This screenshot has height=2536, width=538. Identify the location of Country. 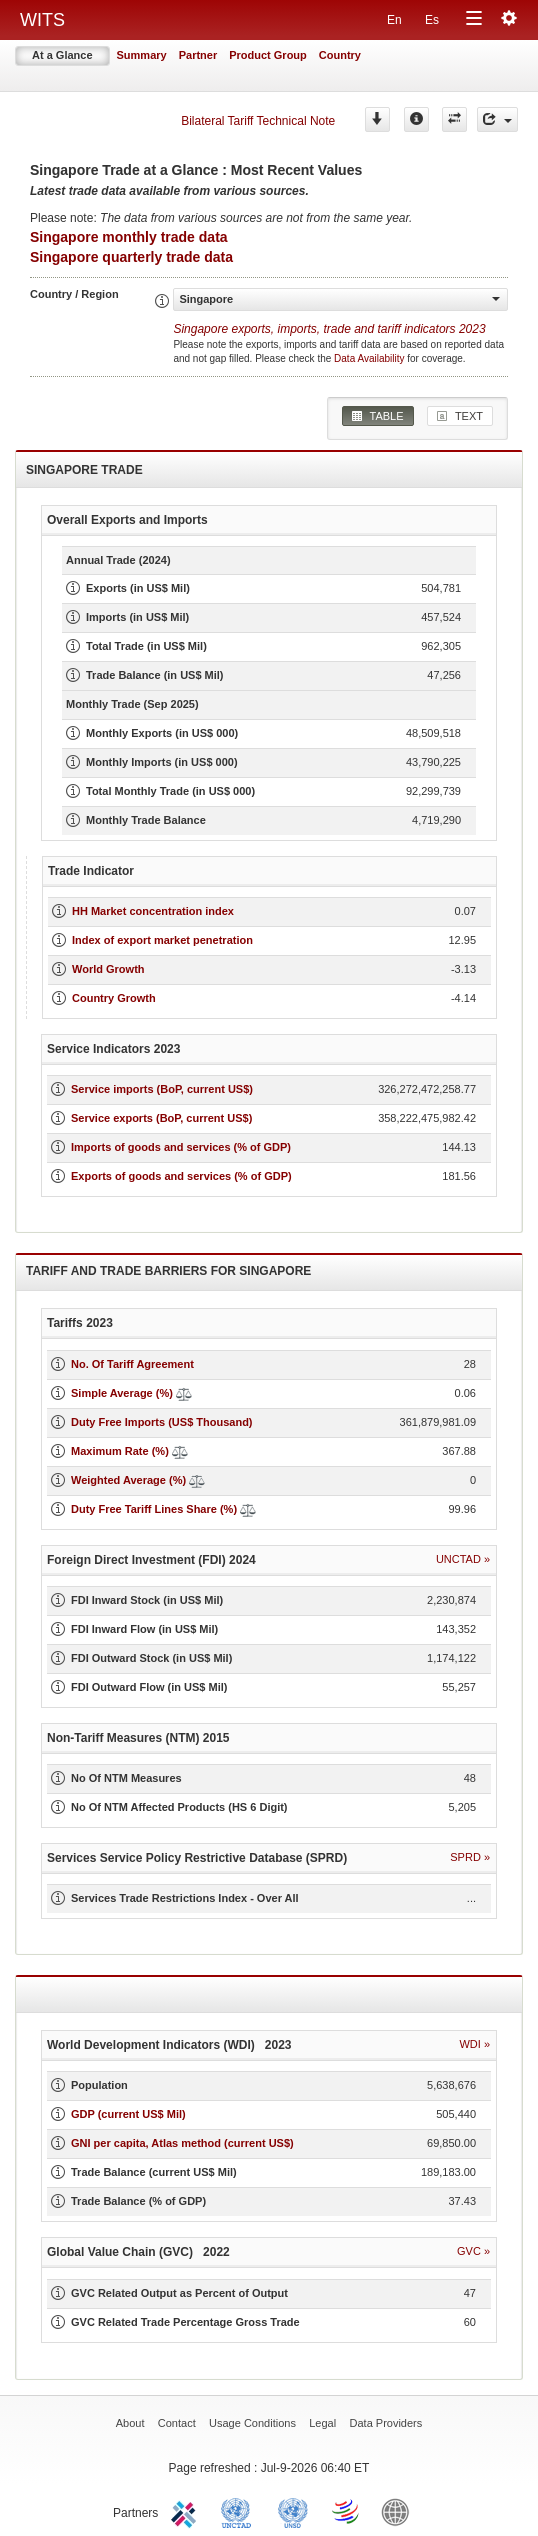
(340, 55).